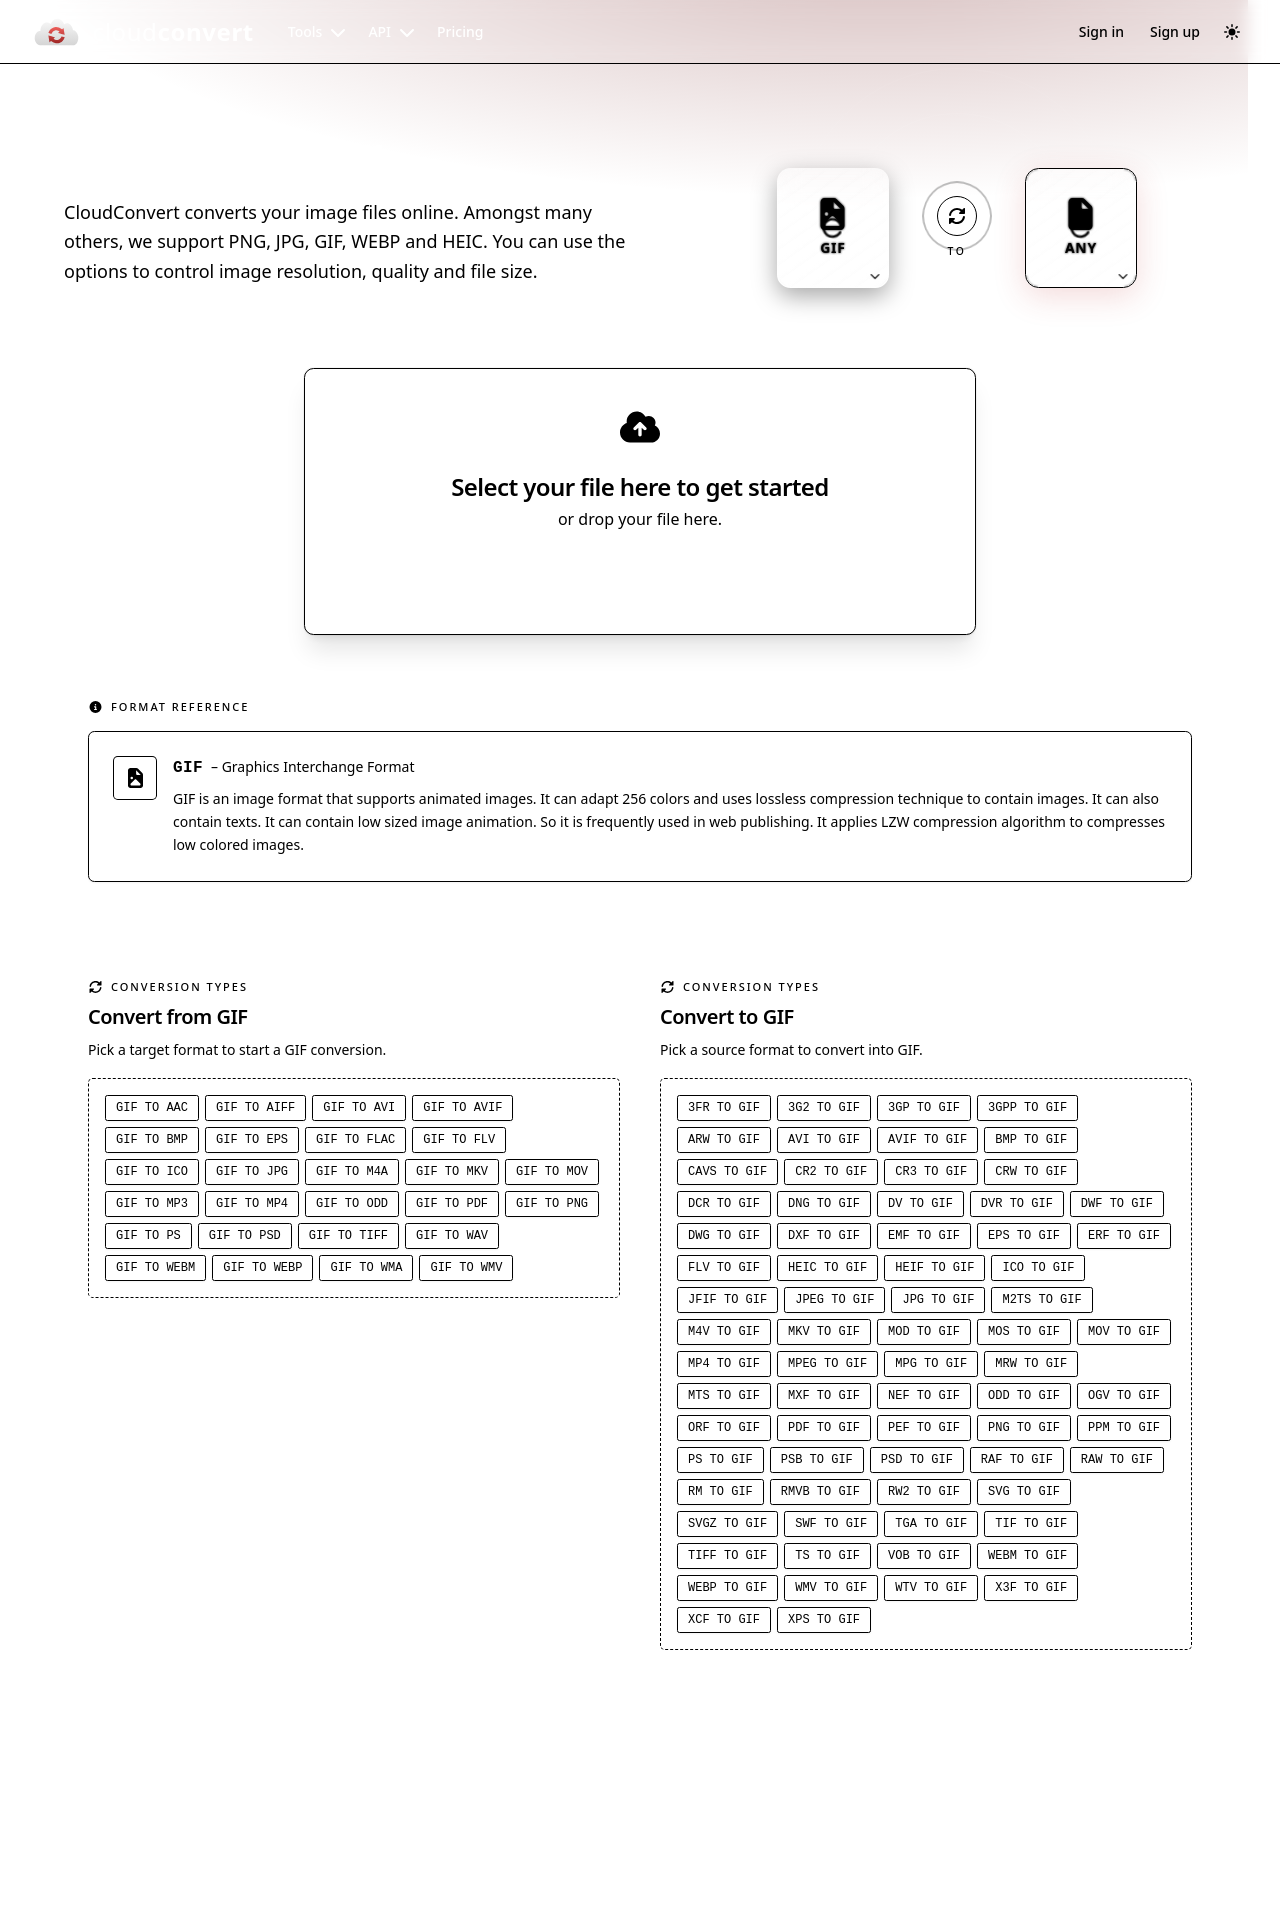  Describe the element at coordinates (1124, 1431) in the screenshot. I see `PPM to GIF` at that location.